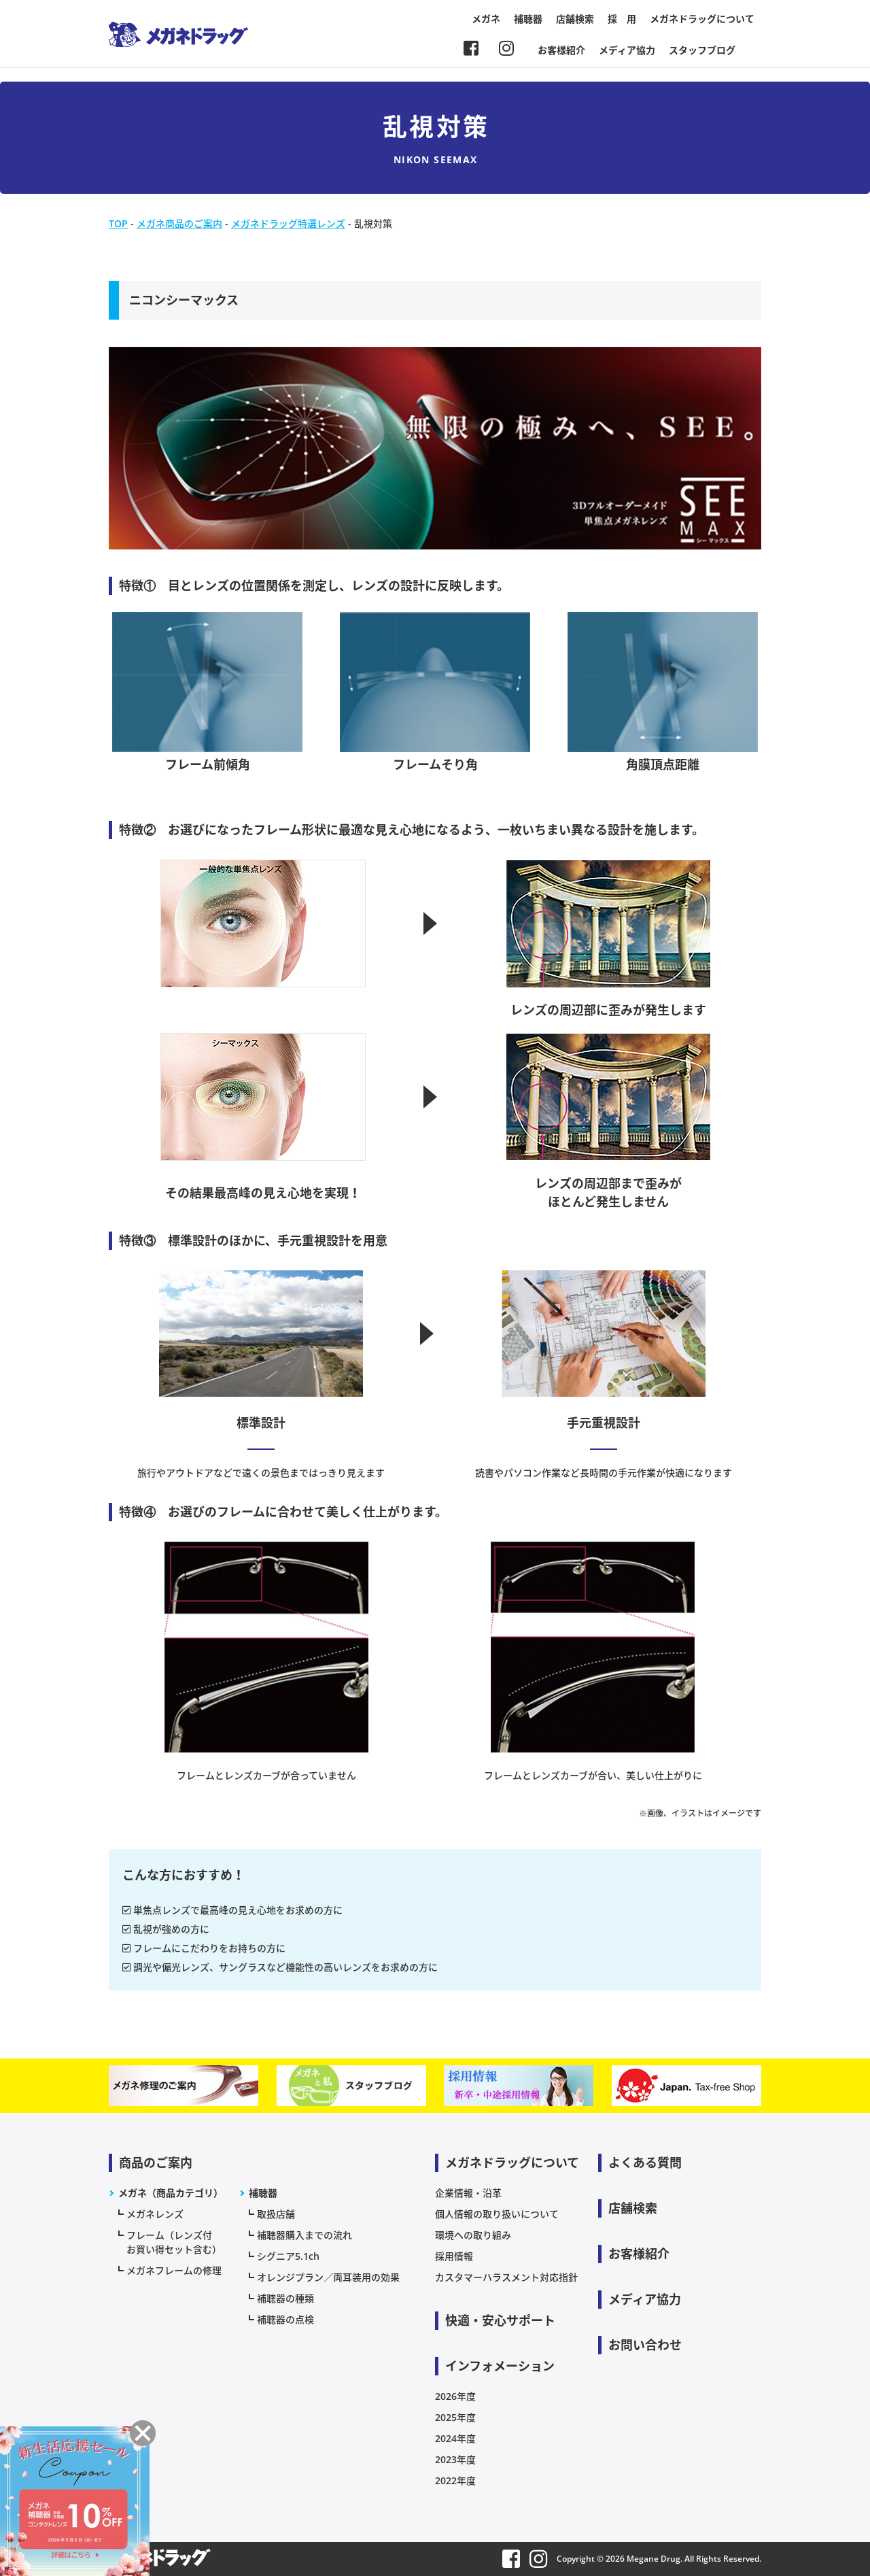 The width and height of the screenshot is (870, 2576). What do you see at coordinates (328, 2277) in the screenshot?
I see `オレンジプラン／両耳装用の効果` at bounding box center [328, 2277].